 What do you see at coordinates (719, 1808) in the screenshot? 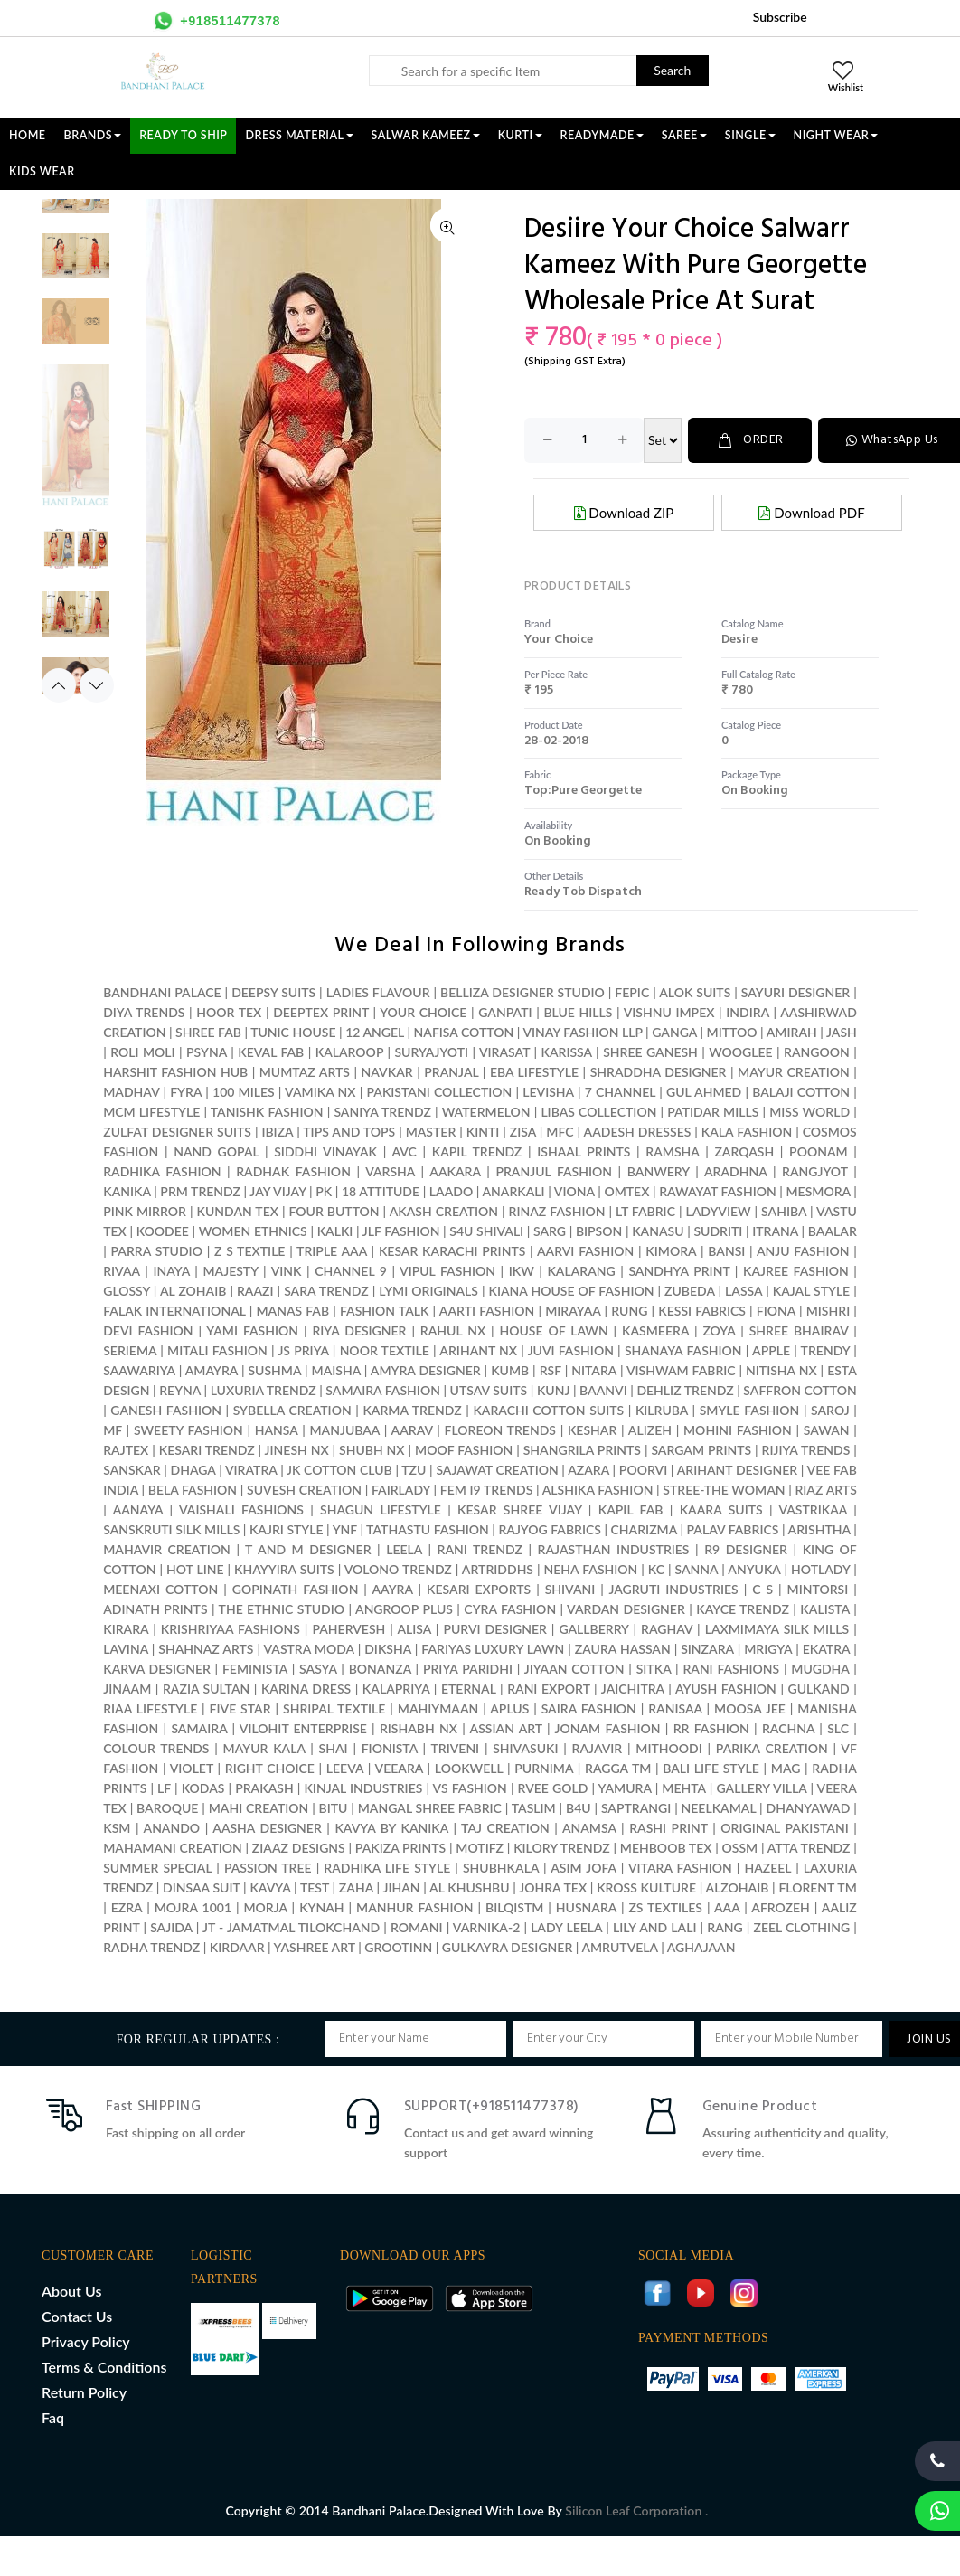
I see `NEELKAMAL` at bounding box center [719, 1808].